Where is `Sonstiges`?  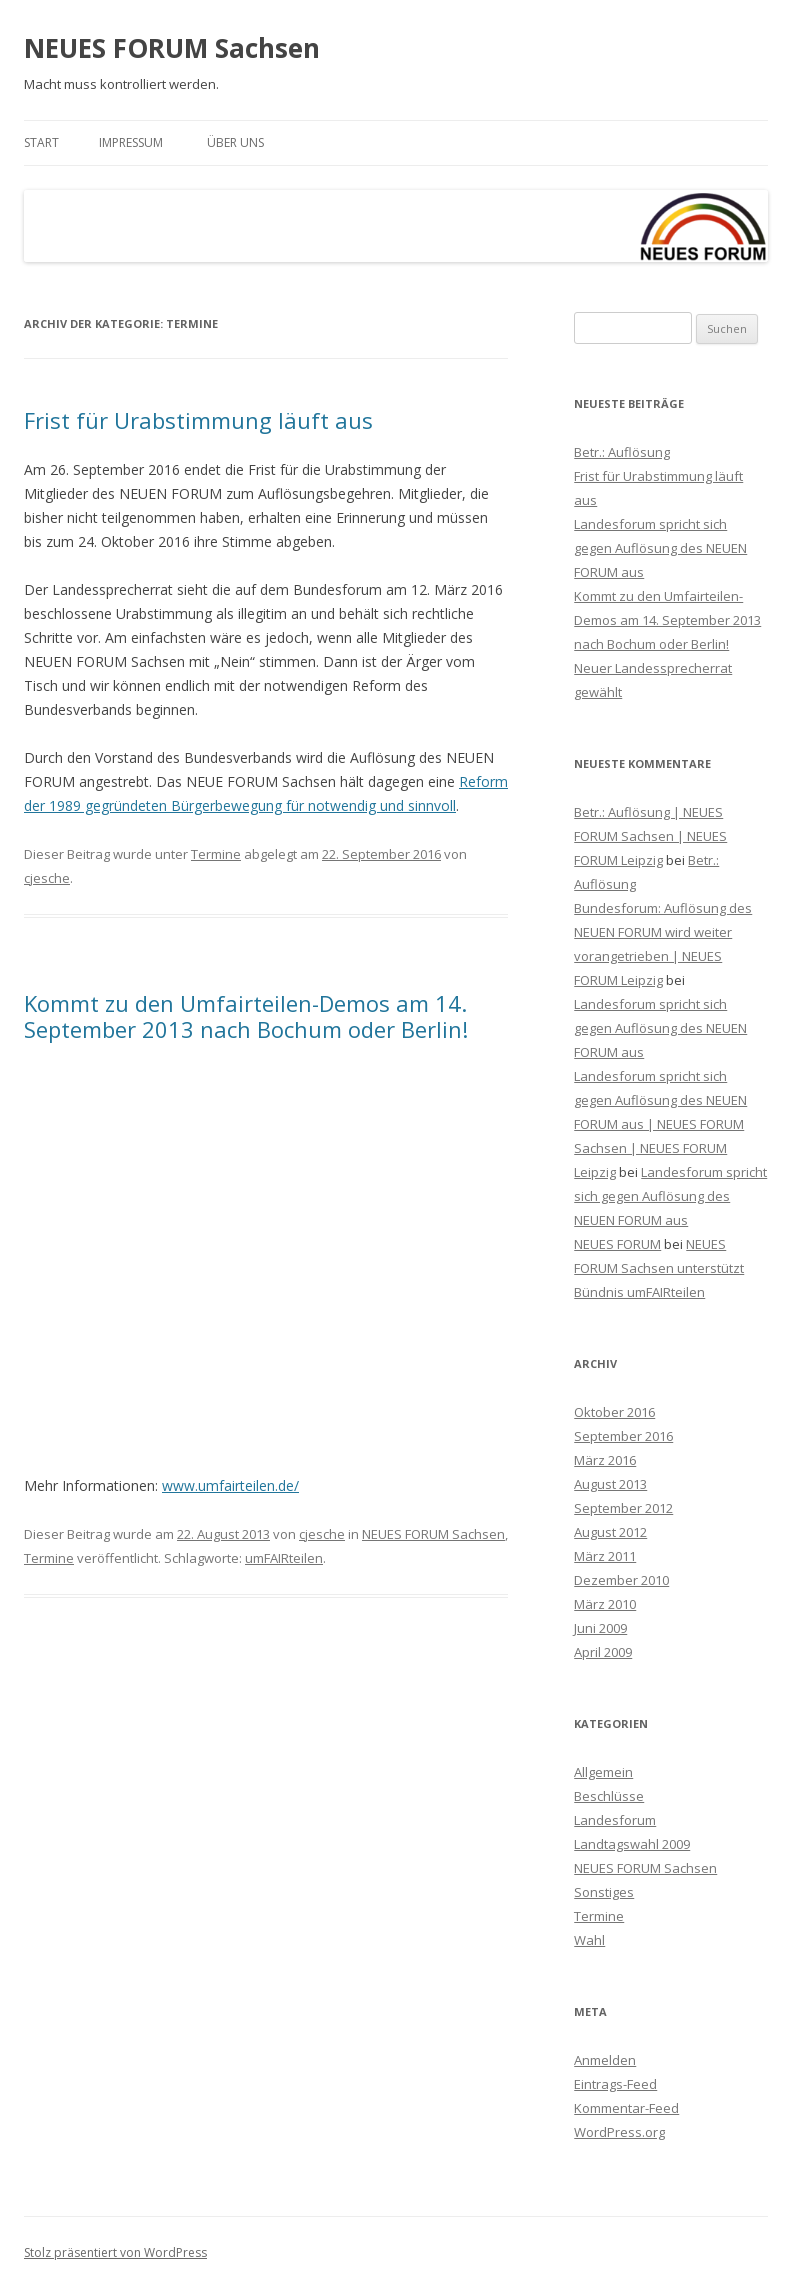 Sonstiges is located at coordinates (604, 1892).